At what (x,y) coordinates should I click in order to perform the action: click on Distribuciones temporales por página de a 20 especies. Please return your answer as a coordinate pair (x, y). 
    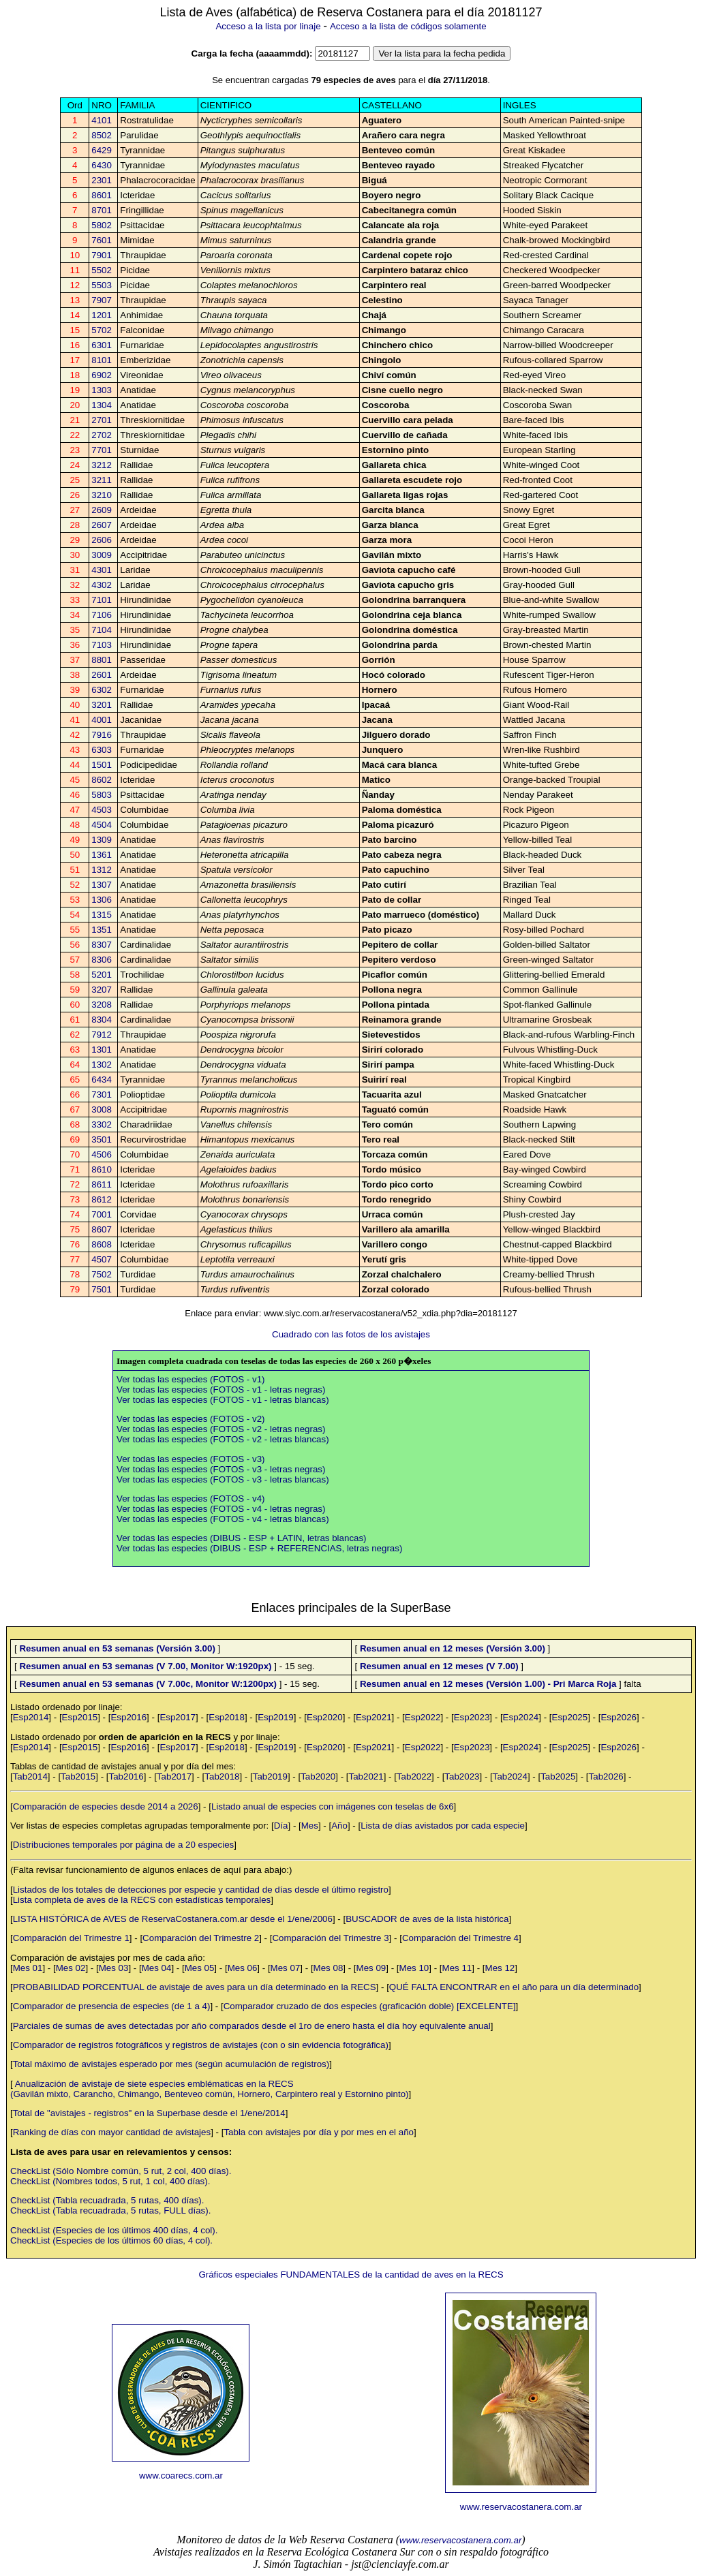
    Looking at the image, I should click on (123, 1845).